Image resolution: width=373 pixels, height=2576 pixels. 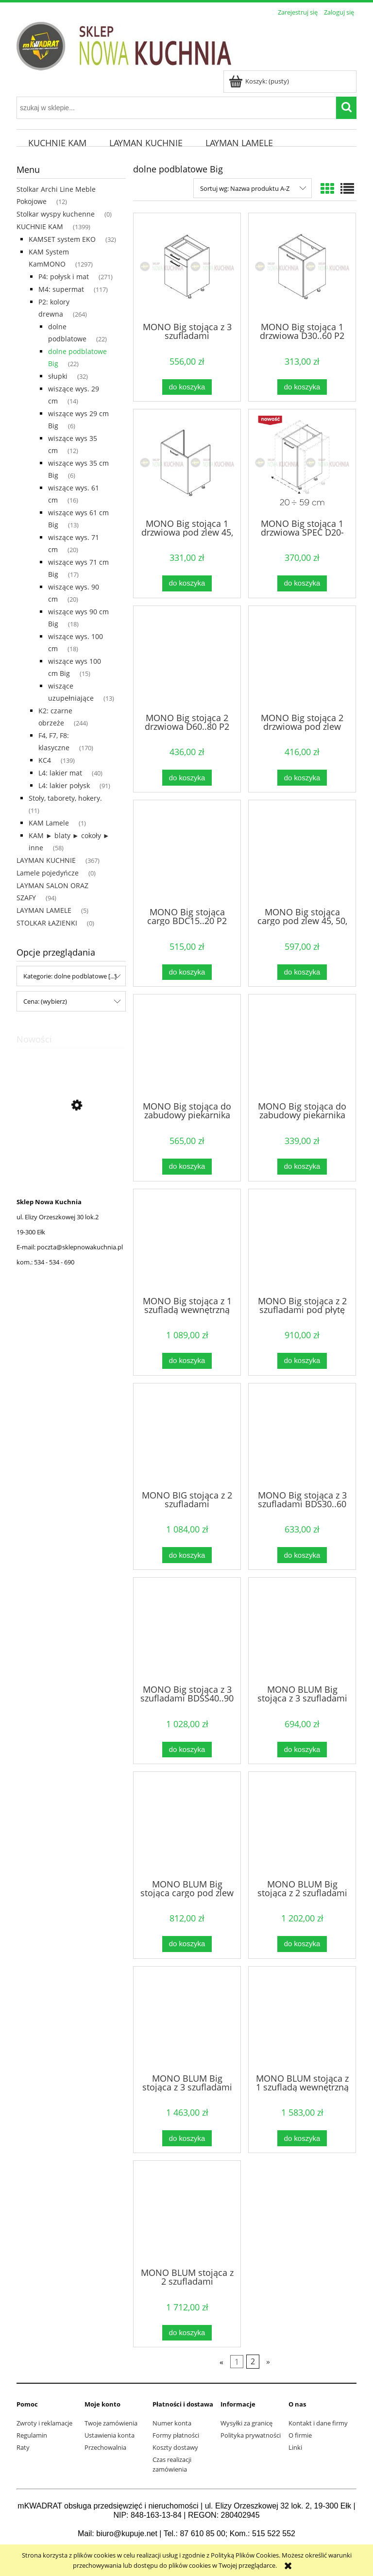 What do you see at coordinates (44, 2423) in the screenshot?
I see `Zwroty i reklamacje` at bounding box center [44, 2423].